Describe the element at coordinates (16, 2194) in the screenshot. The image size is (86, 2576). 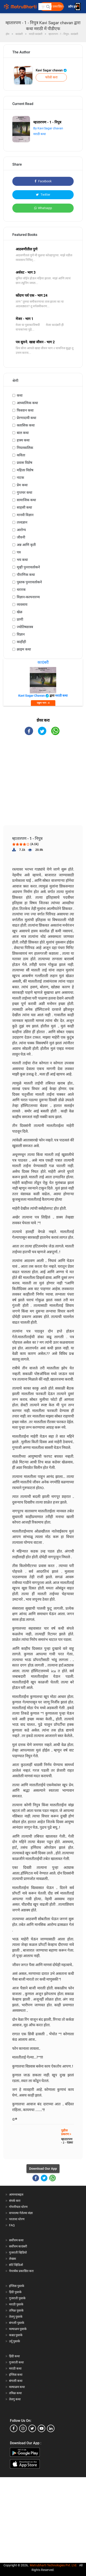
I see `आमच्याबद्दल` at that location.